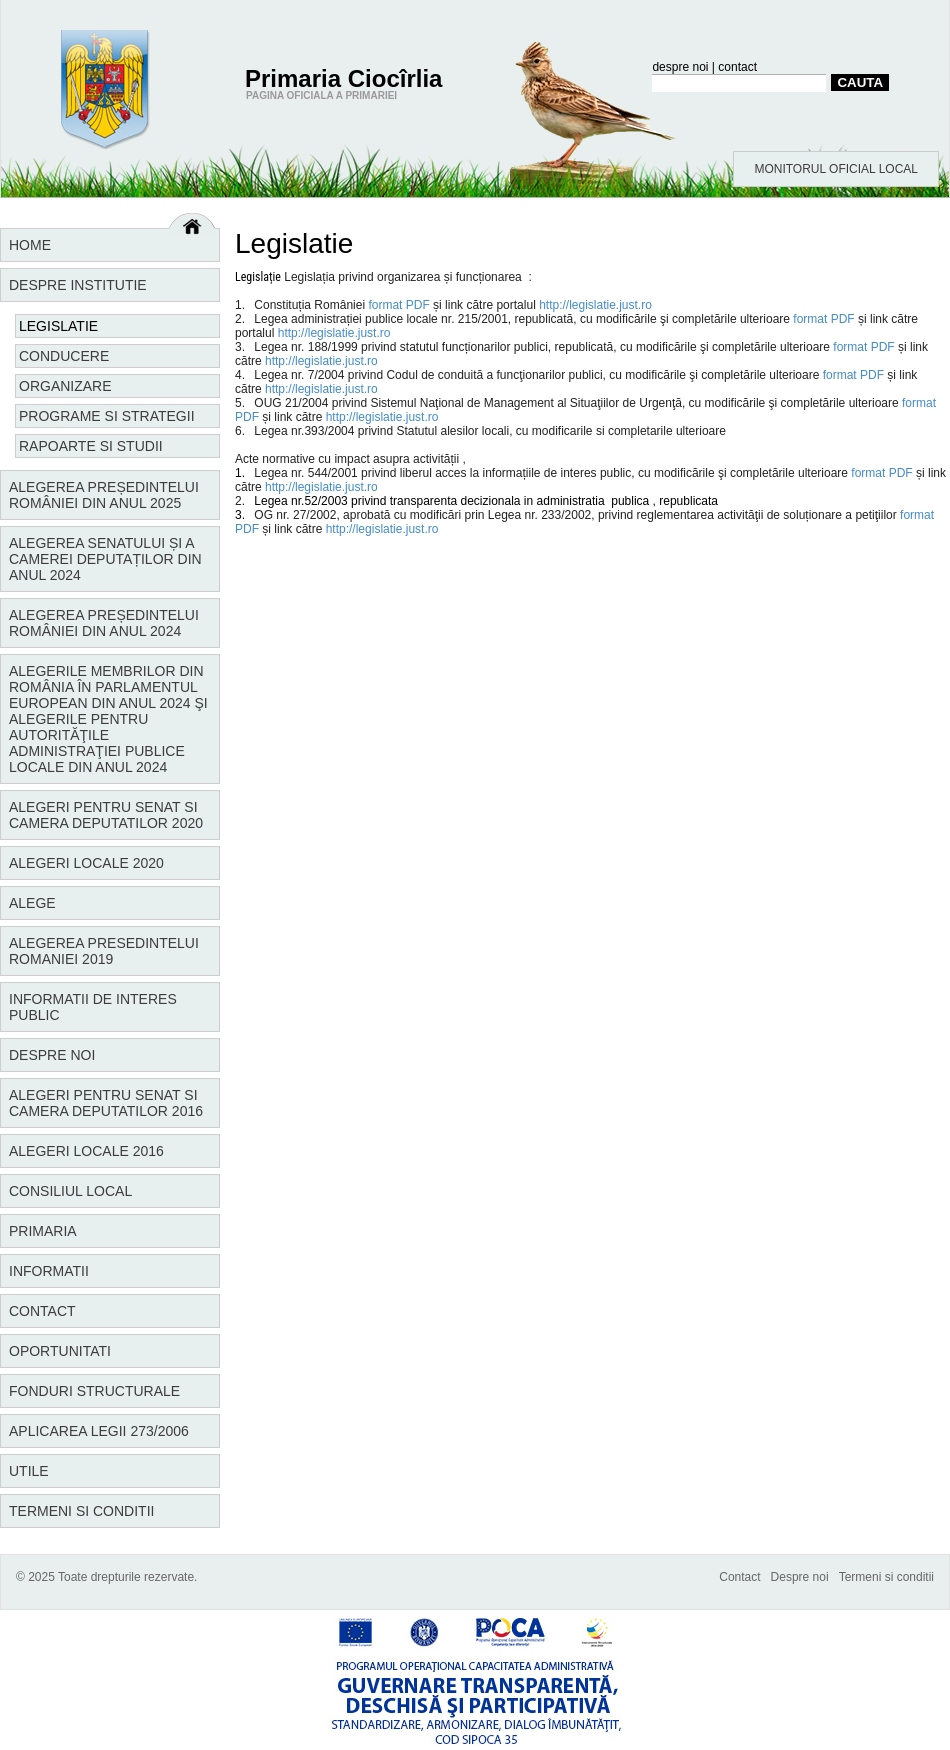  Describe the element at coordinates (106, 1103) in the screenshot. I see `Alegeri pentru Senat si Camera Deputatilor 2016` at that location.